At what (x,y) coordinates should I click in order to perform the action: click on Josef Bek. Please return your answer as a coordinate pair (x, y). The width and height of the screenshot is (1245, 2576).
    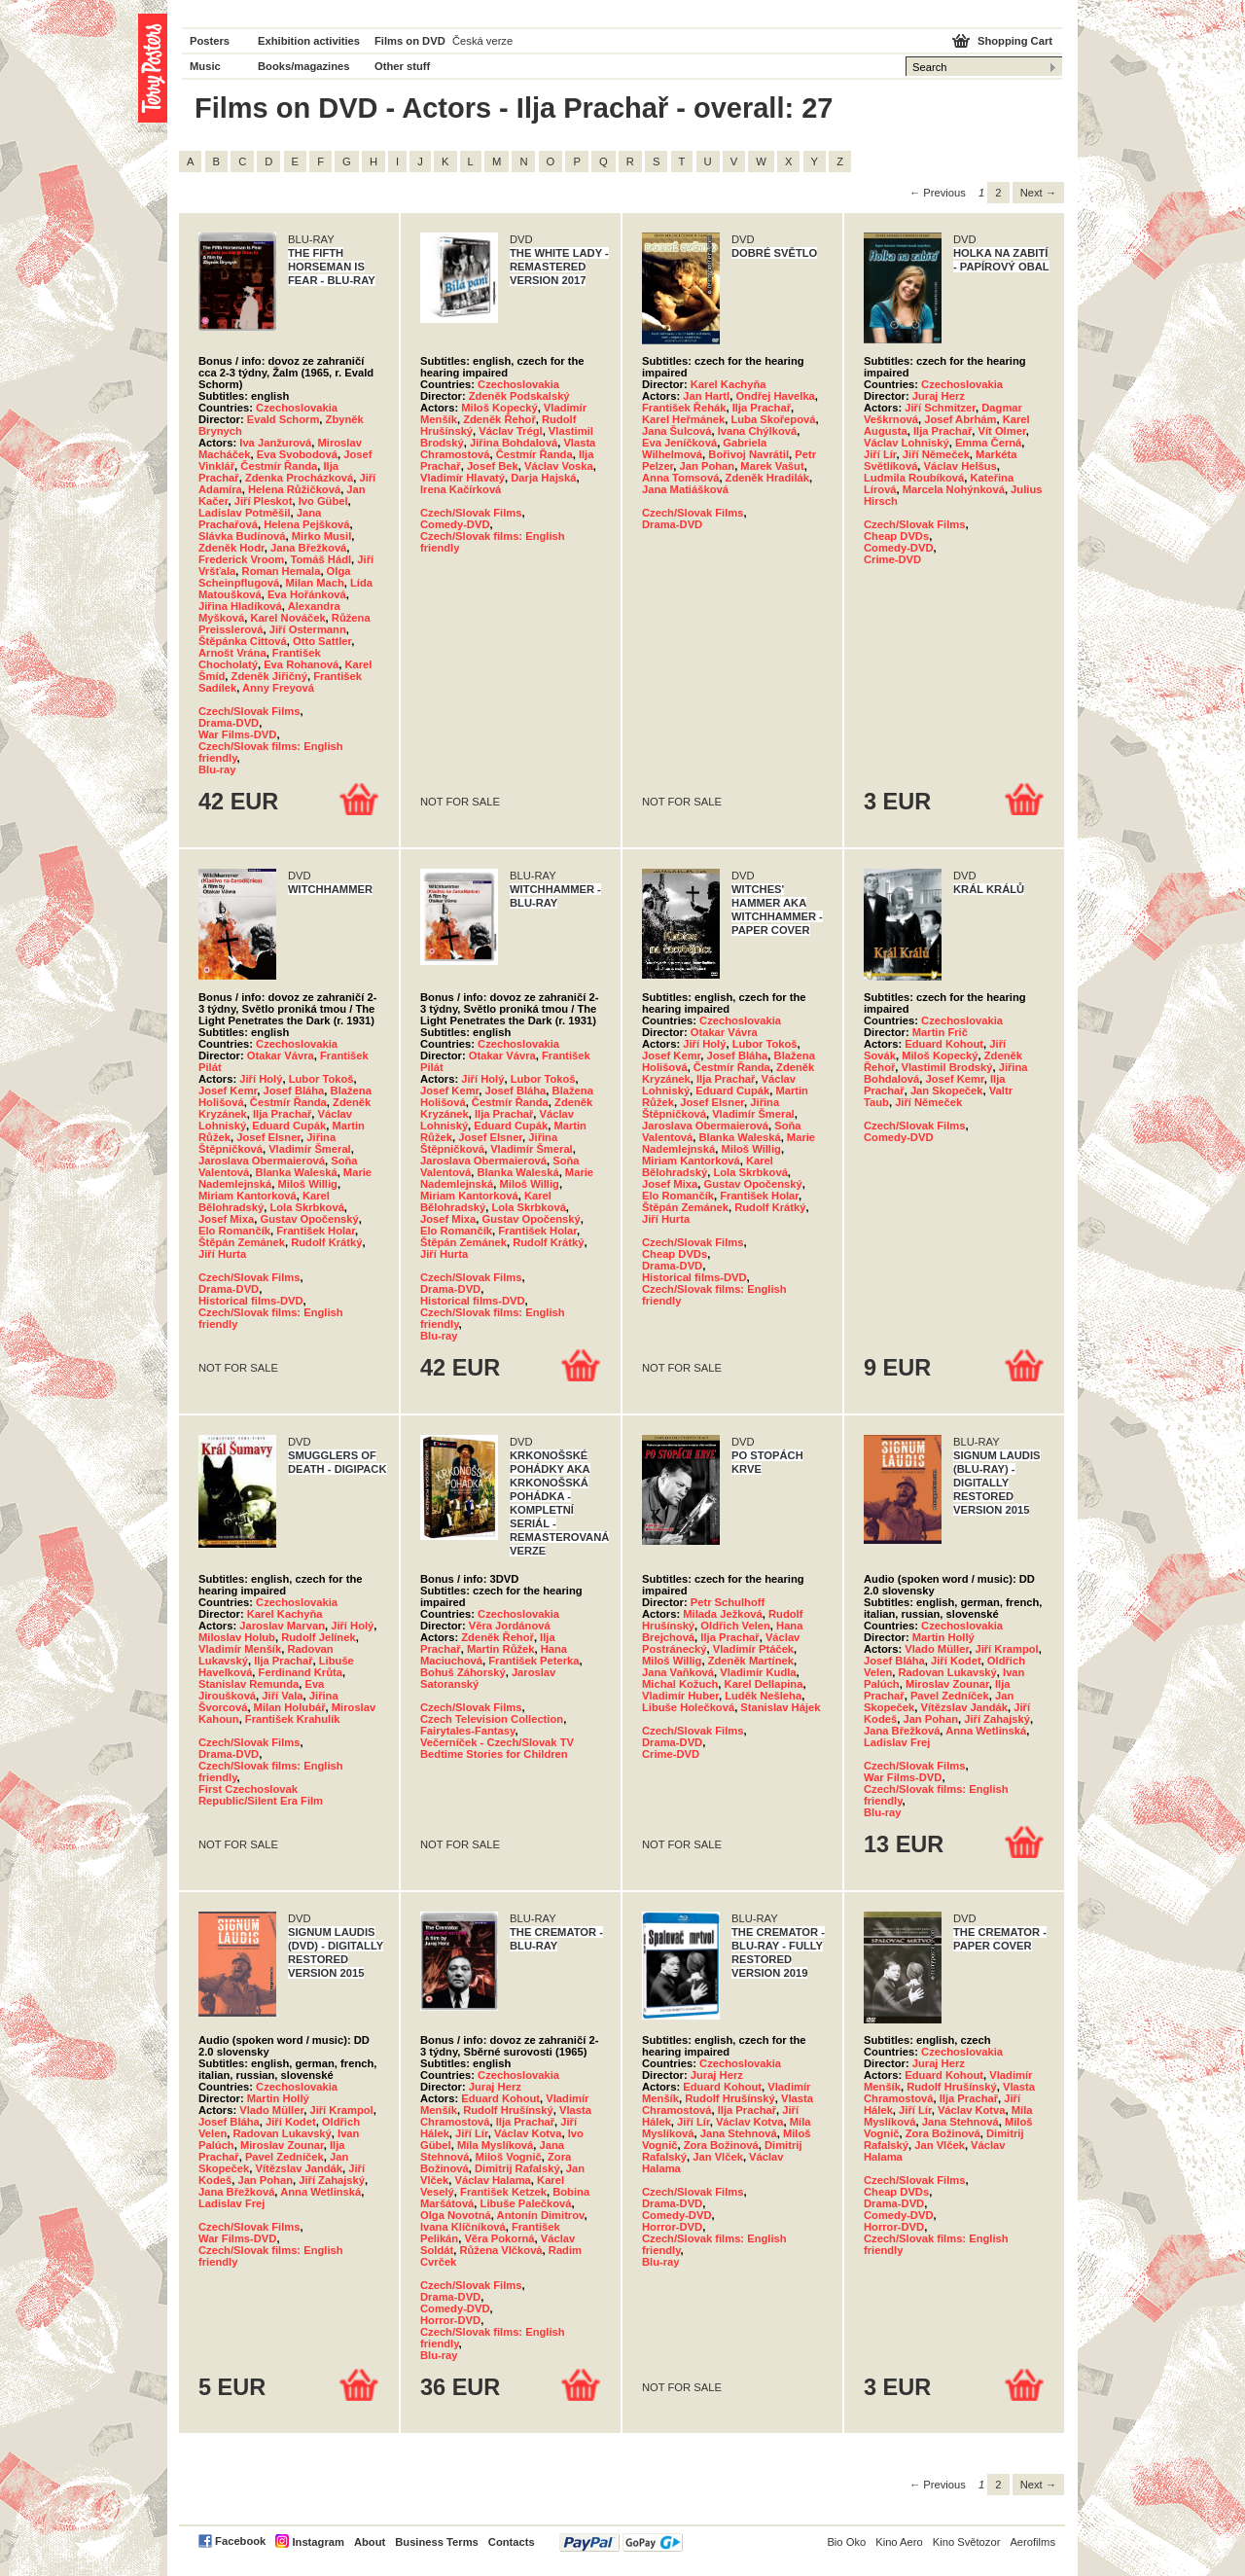
    Looking at the image, I should click on (492, 466).